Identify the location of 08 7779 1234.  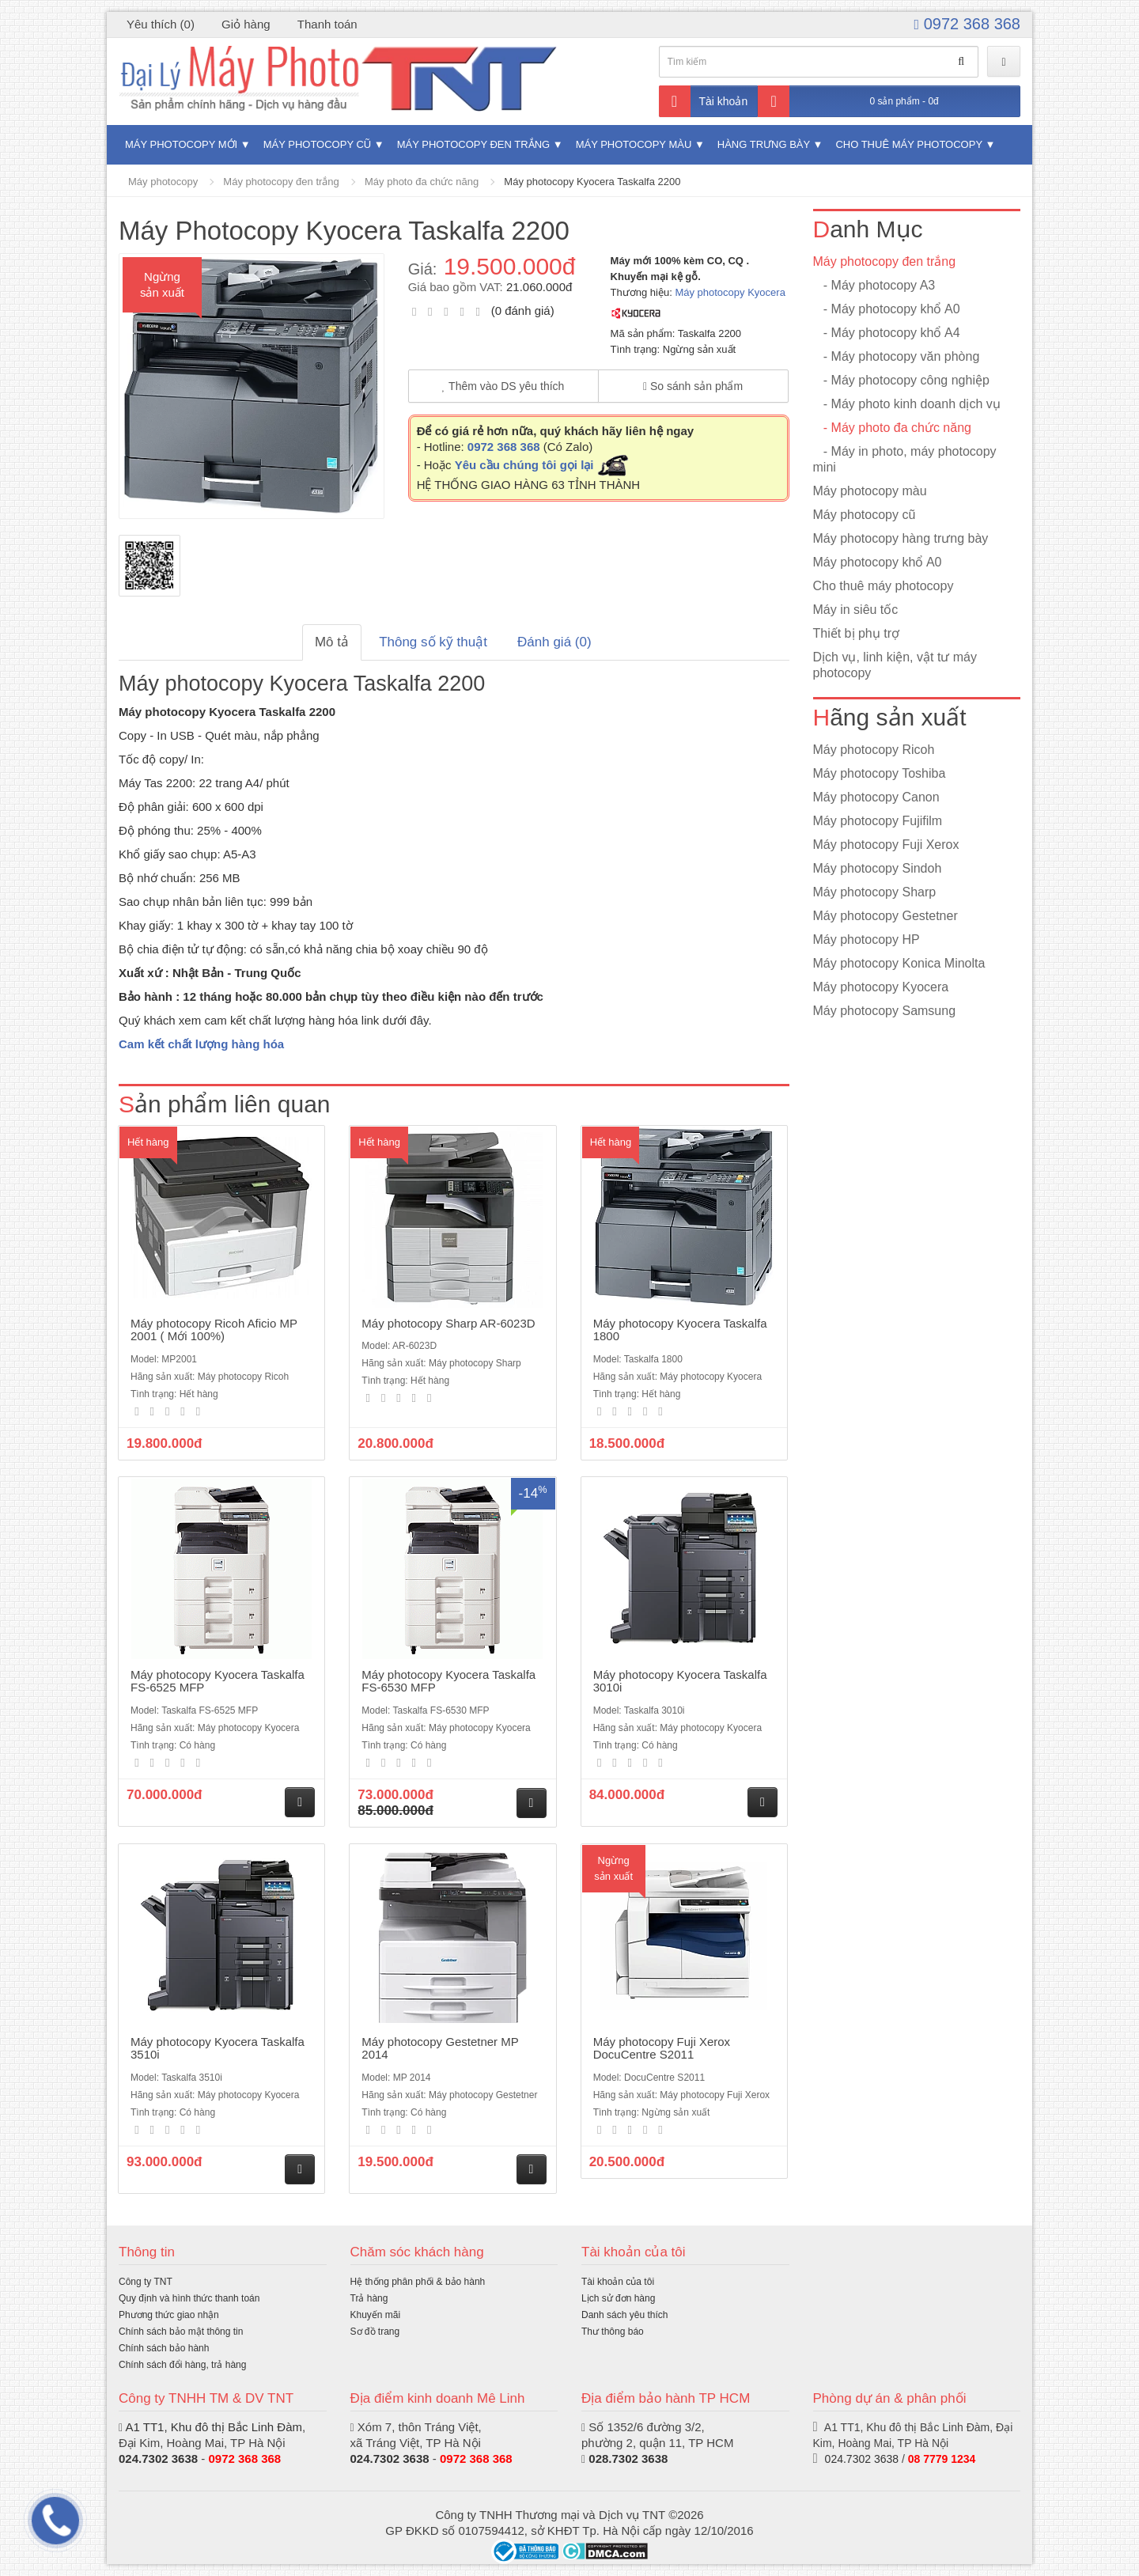
(942, 2459).